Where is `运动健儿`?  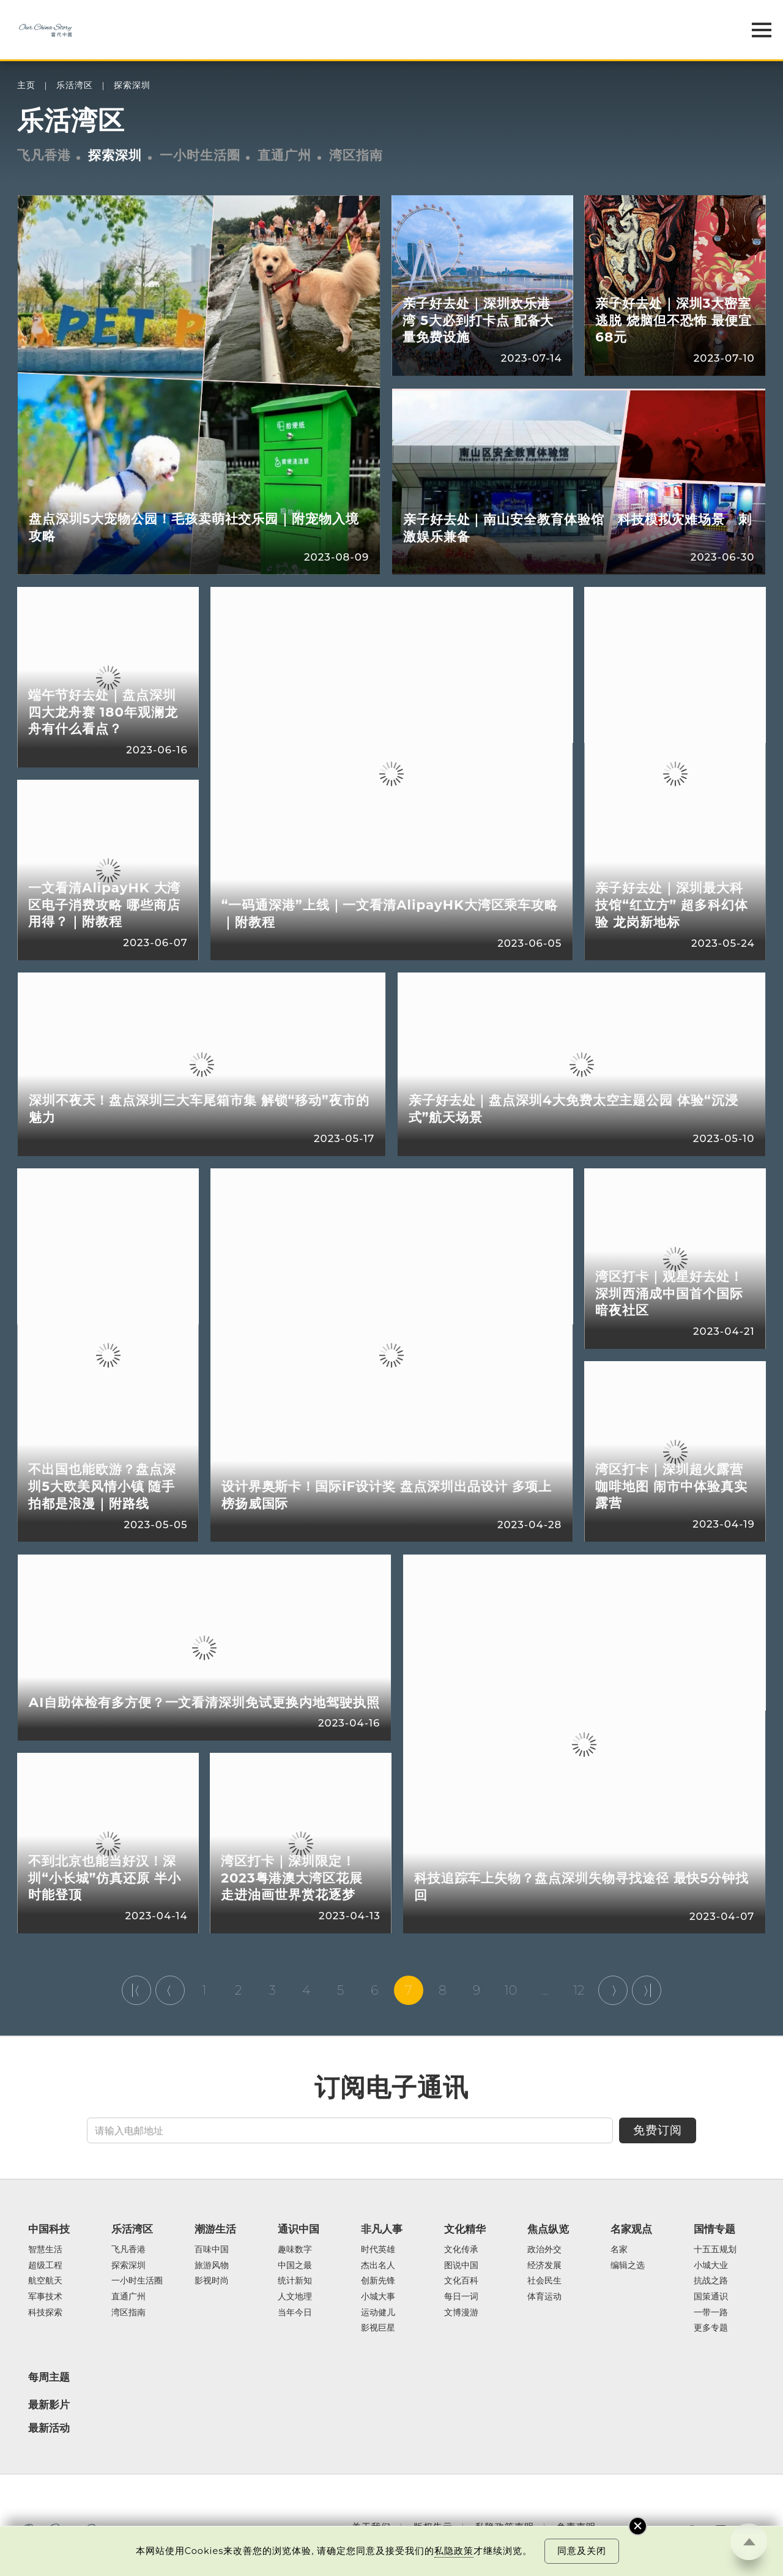 运动健儿 is located at coordinates (378, 2313).